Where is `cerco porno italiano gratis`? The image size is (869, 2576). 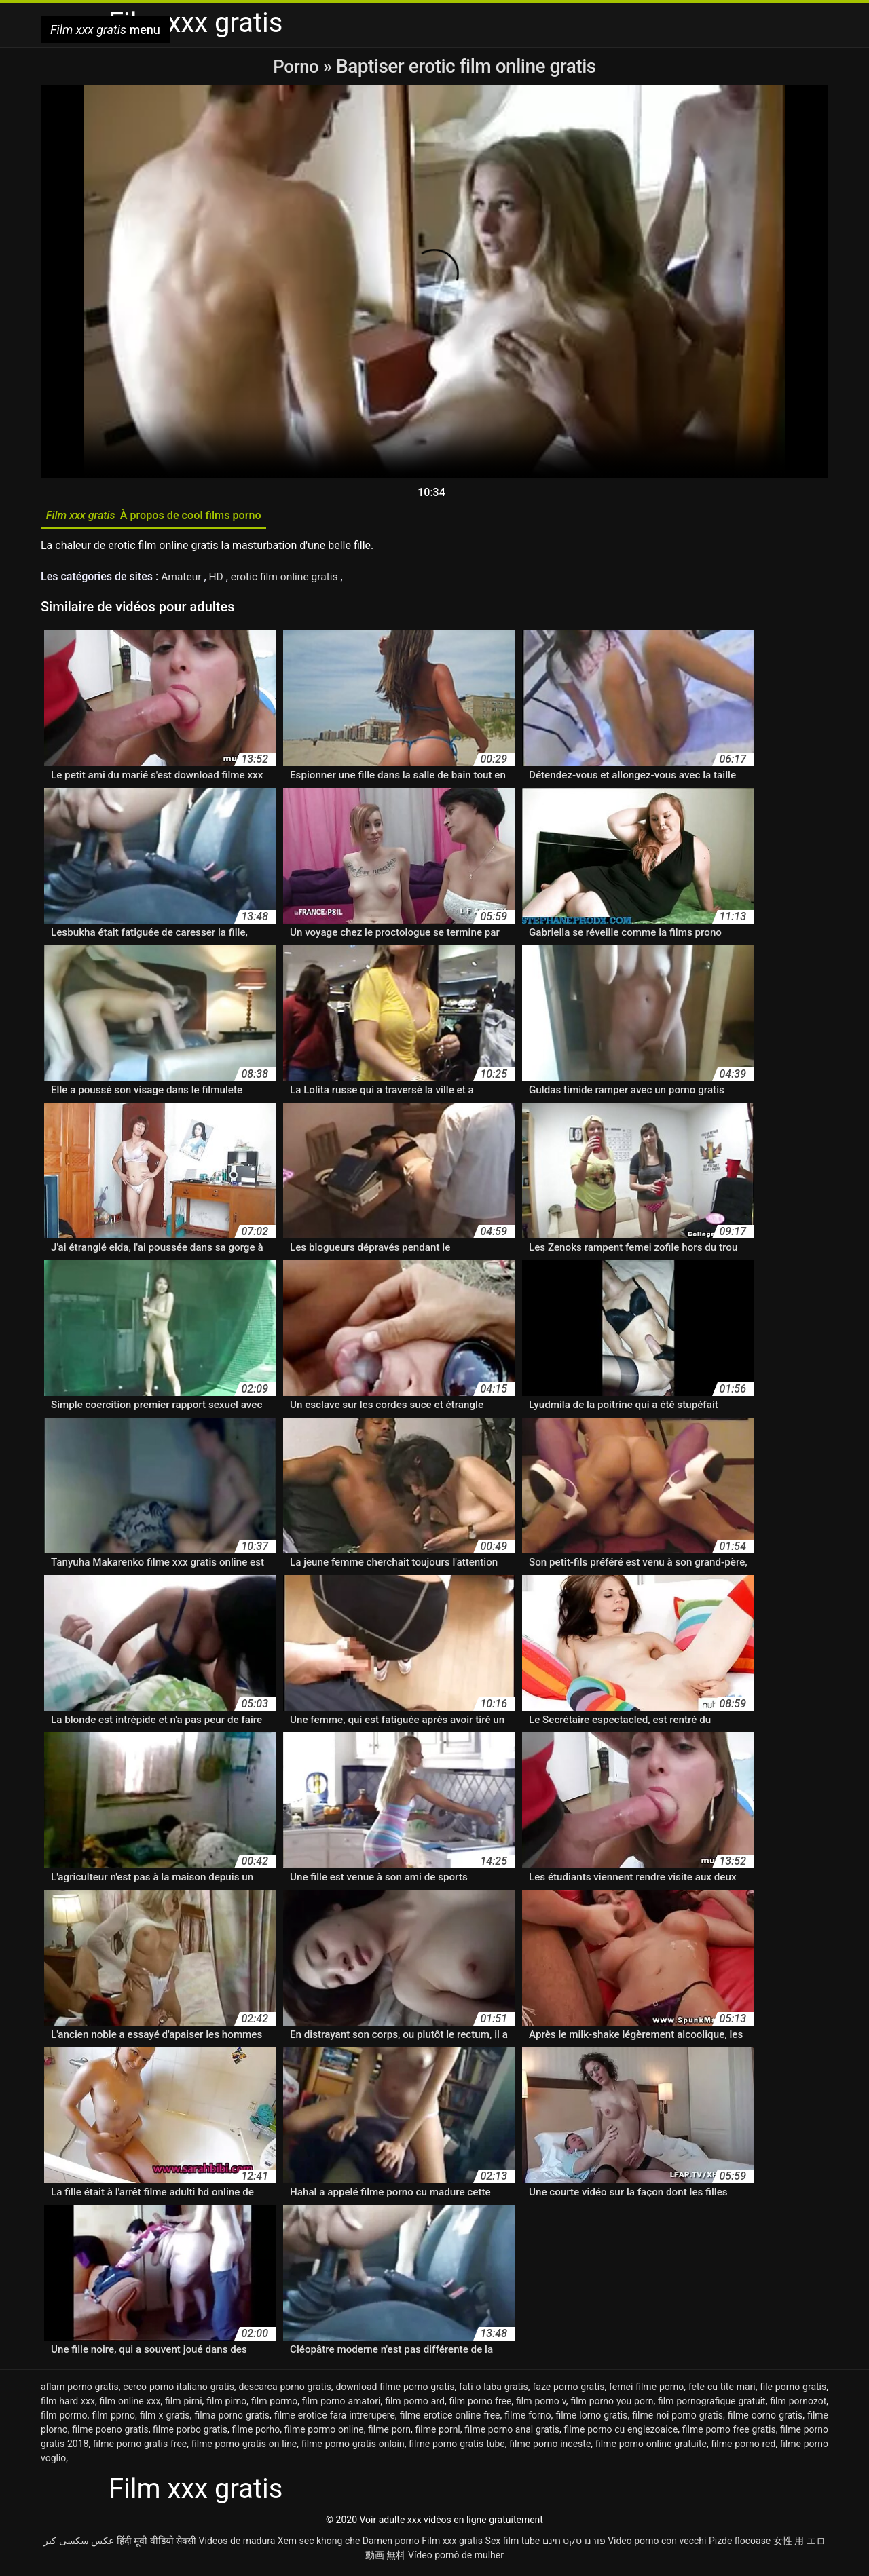 cerco porno italiano gratis is located at coordinates (178, 2390).